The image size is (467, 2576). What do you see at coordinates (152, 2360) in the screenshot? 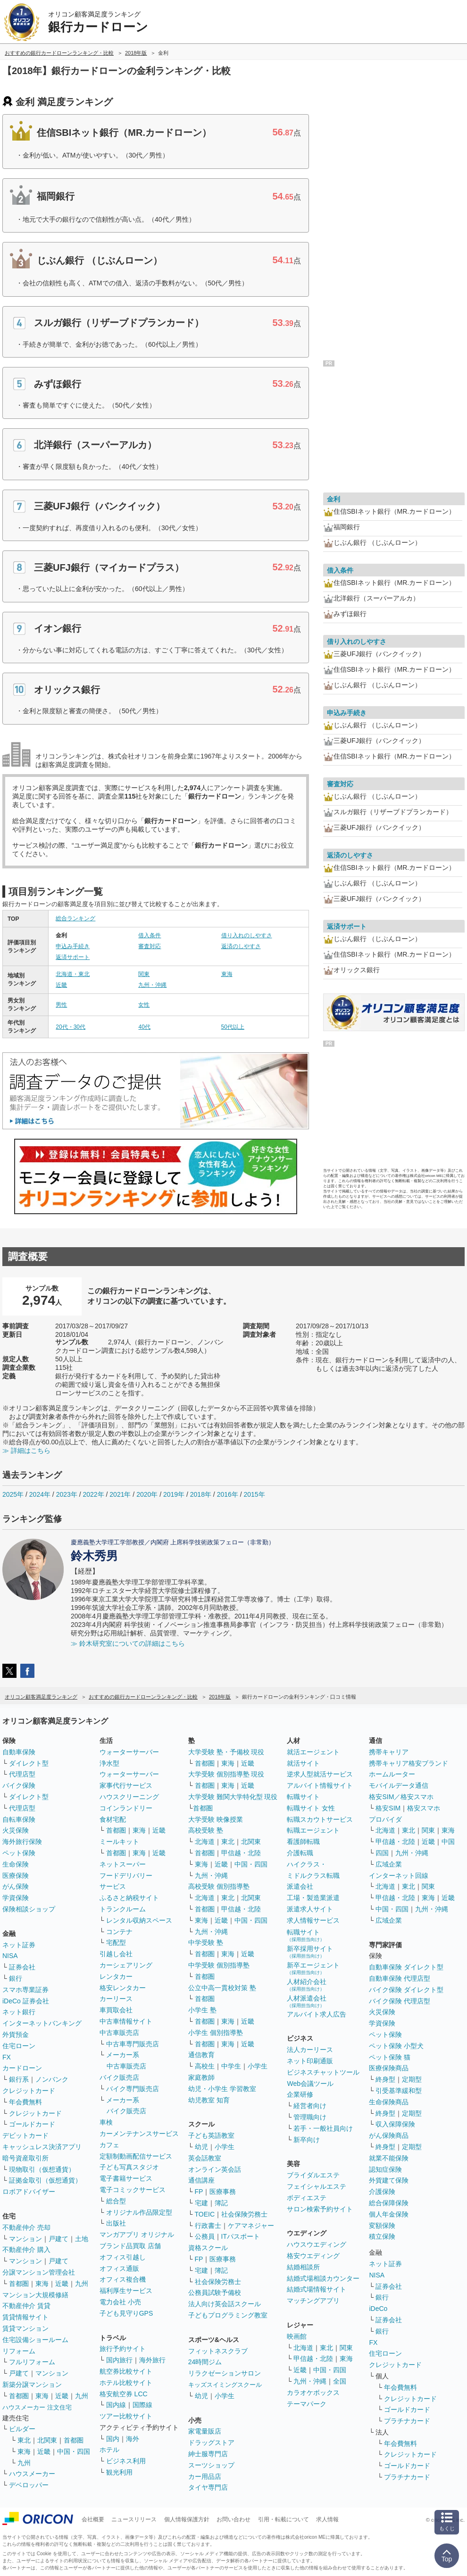
I see `海外旅行` at bounding box center [152, 2360].